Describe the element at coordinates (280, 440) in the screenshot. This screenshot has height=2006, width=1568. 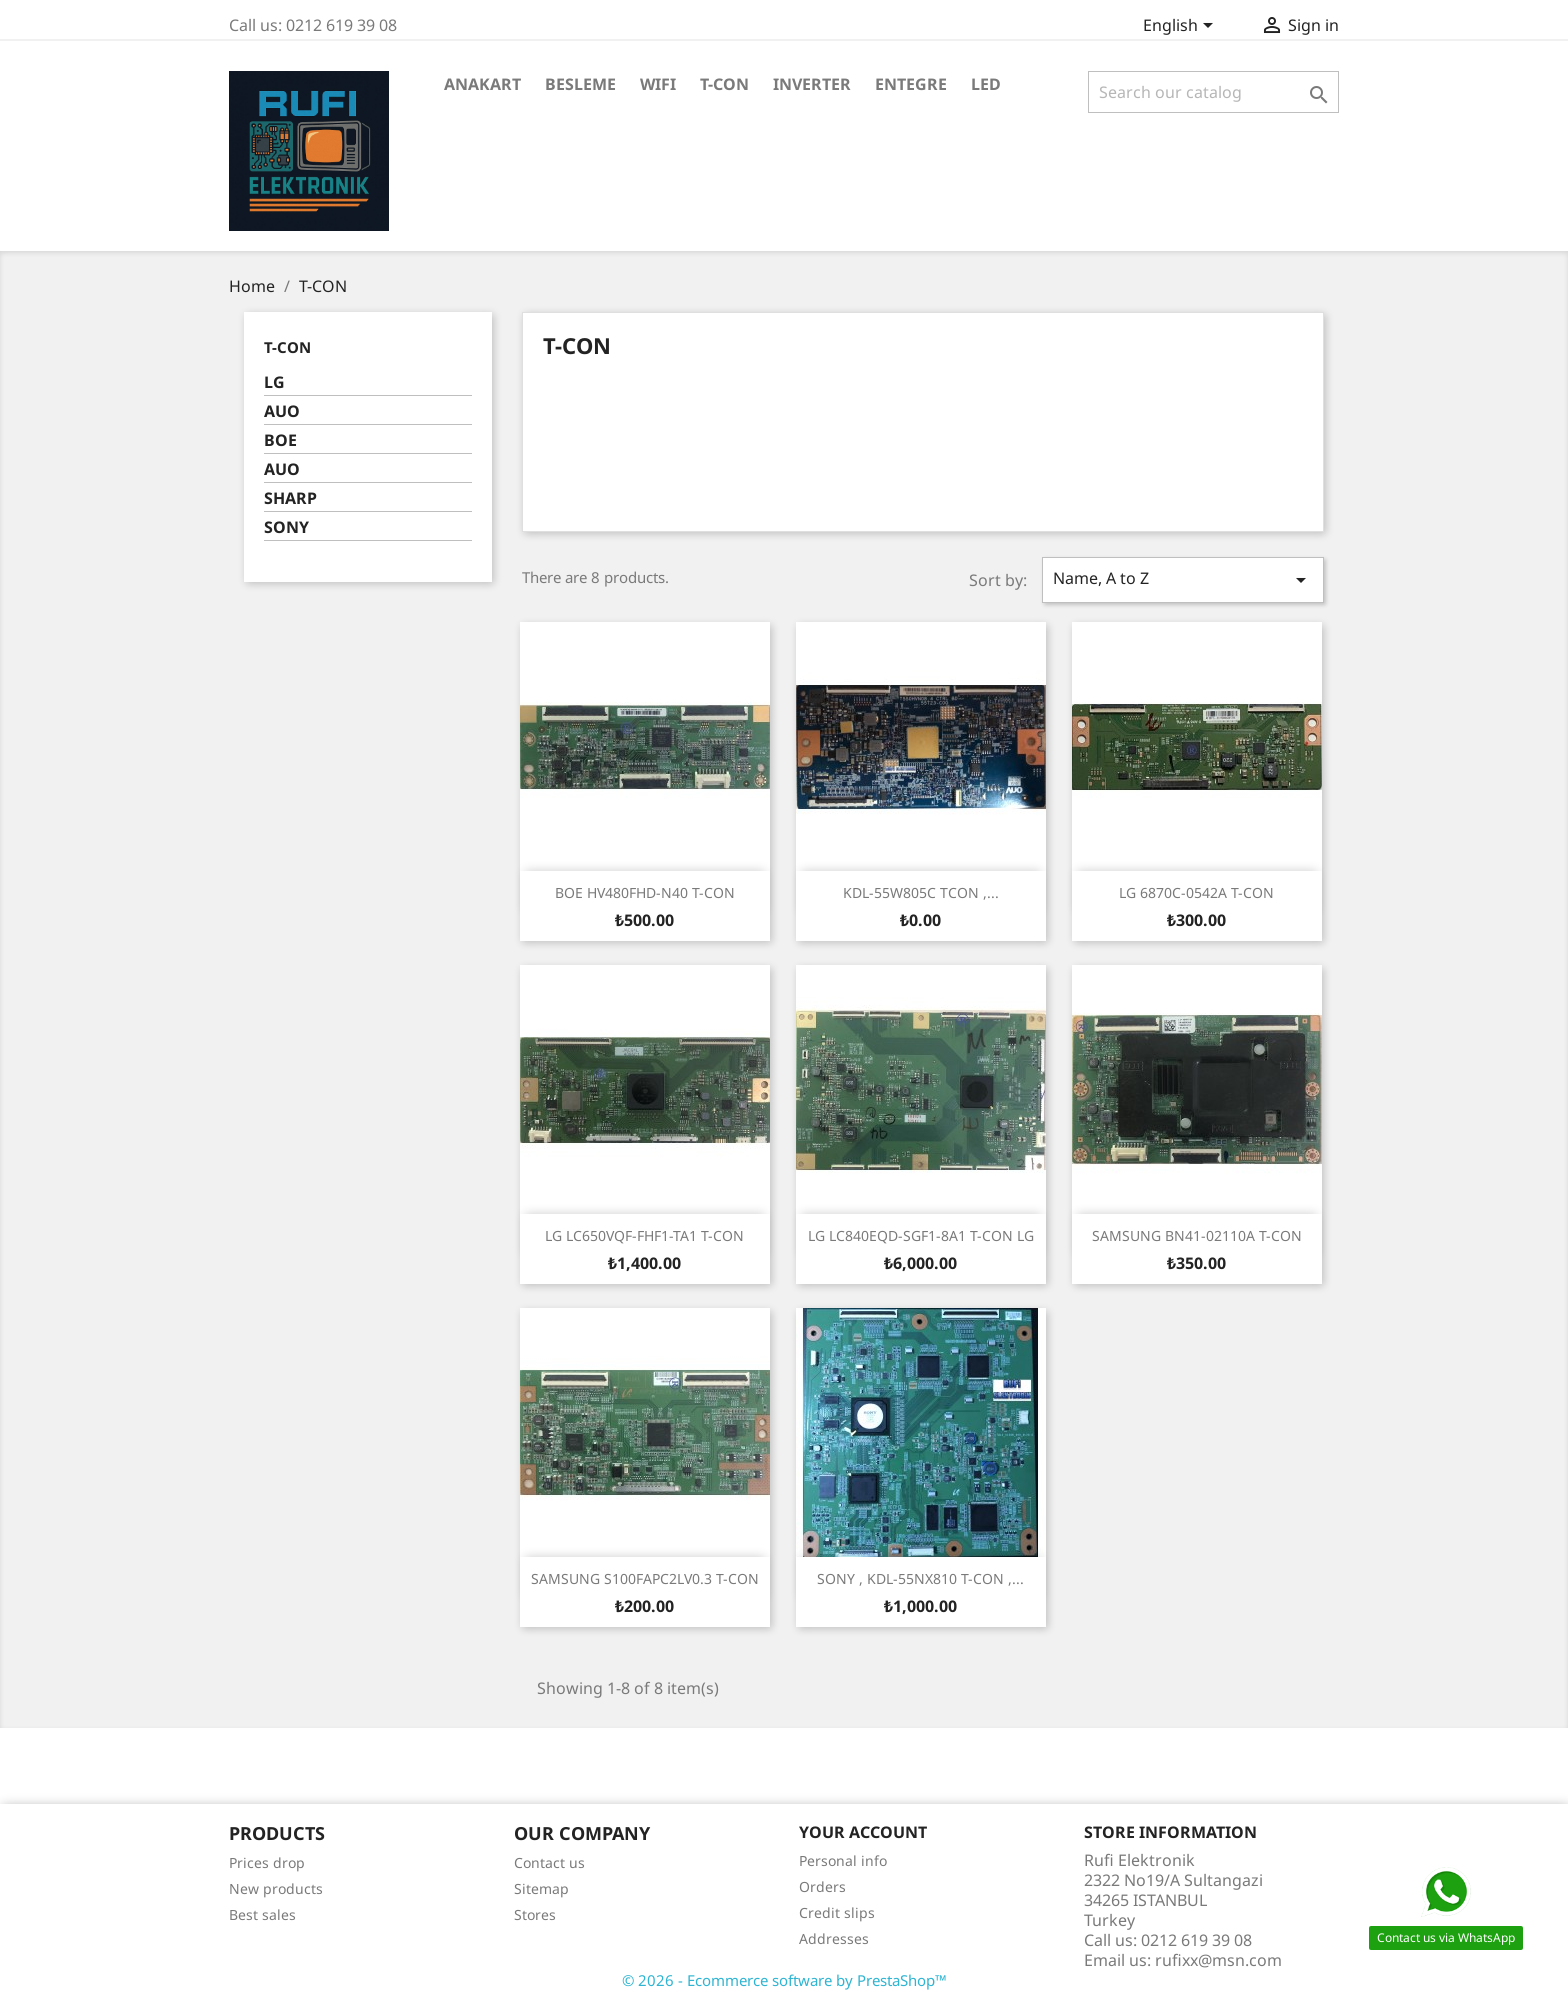
I see `BOE` at that location.